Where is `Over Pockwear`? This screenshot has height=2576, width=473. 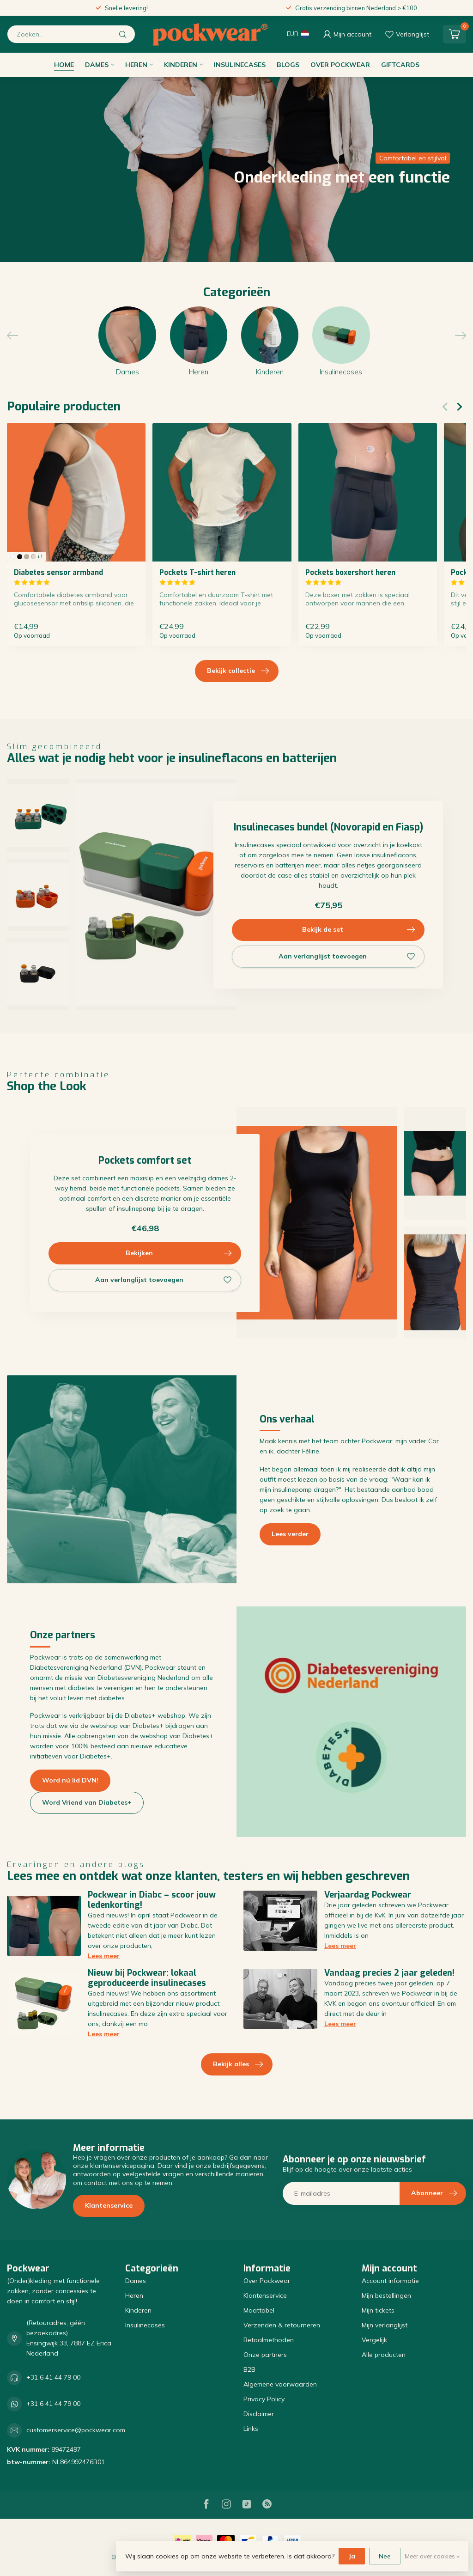
Over Pockwear is located at coordinates (340, 65).